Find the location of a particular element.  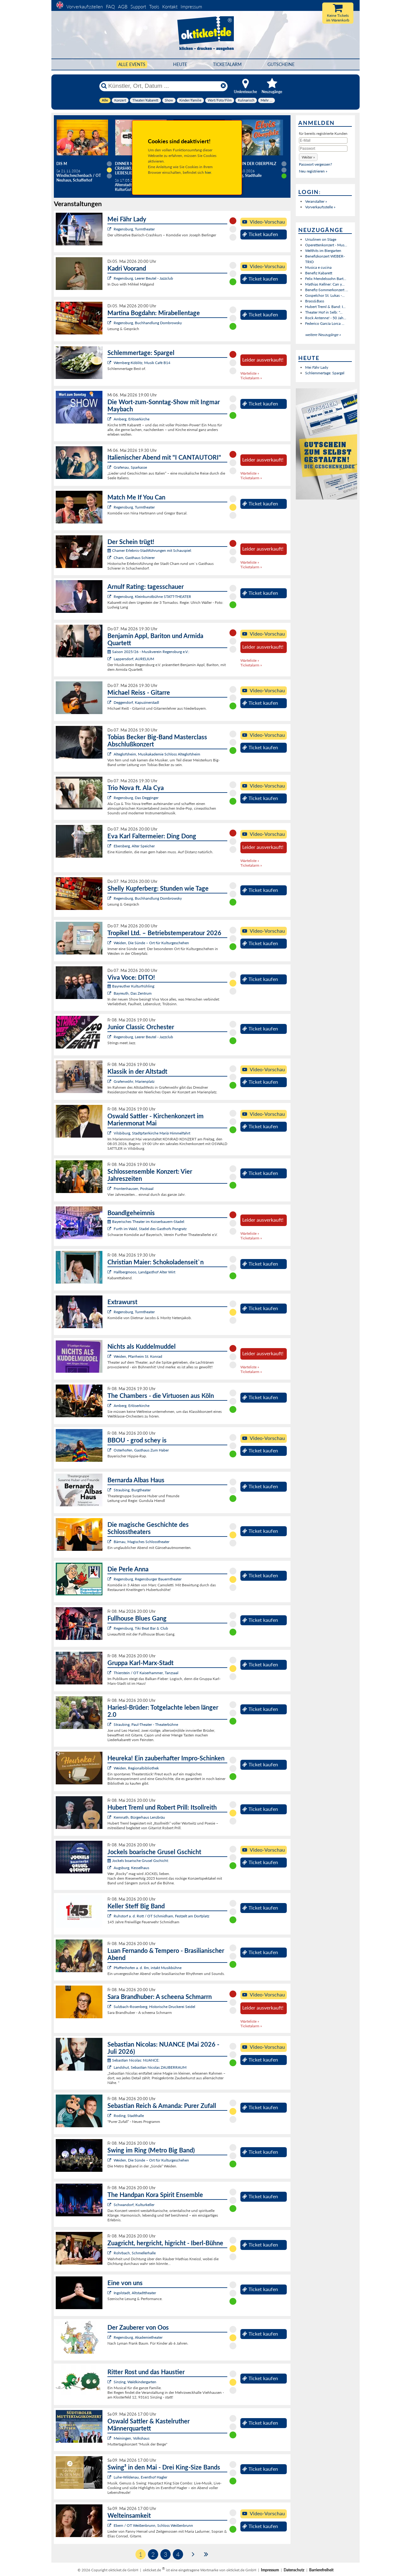

Passwort vergessen? is located at coordinates (315, 164).